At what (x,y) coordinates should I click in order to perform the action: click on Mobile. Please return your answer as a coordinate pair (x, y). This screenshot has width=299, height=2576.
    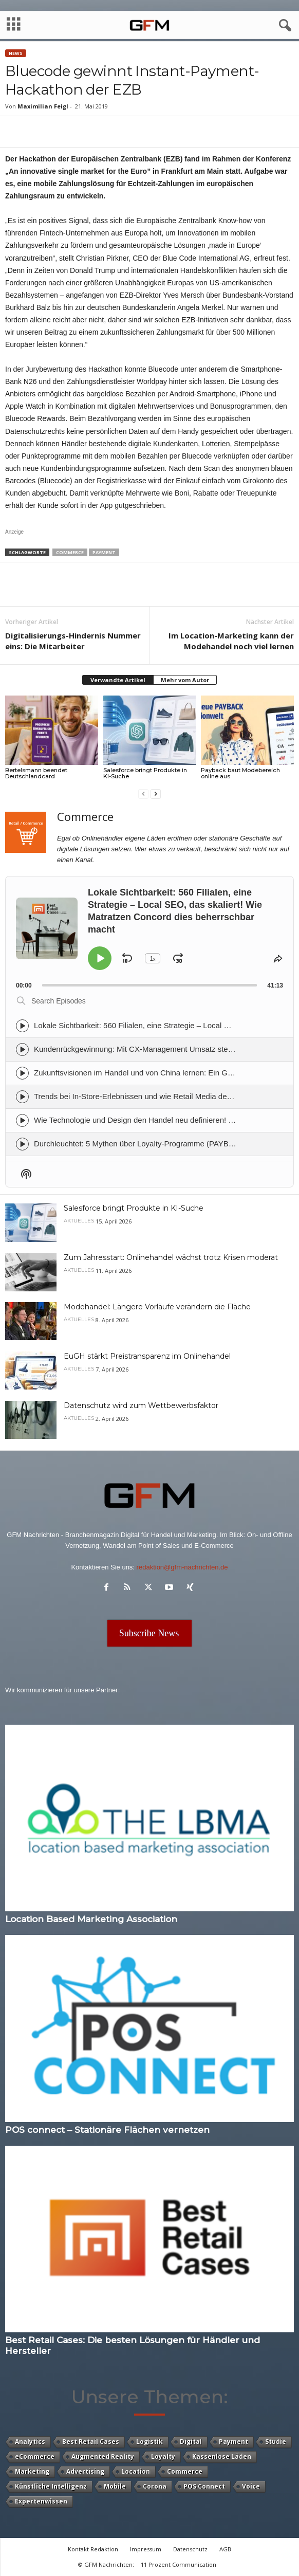
    Looking at the image, I should click on (115, 2486).